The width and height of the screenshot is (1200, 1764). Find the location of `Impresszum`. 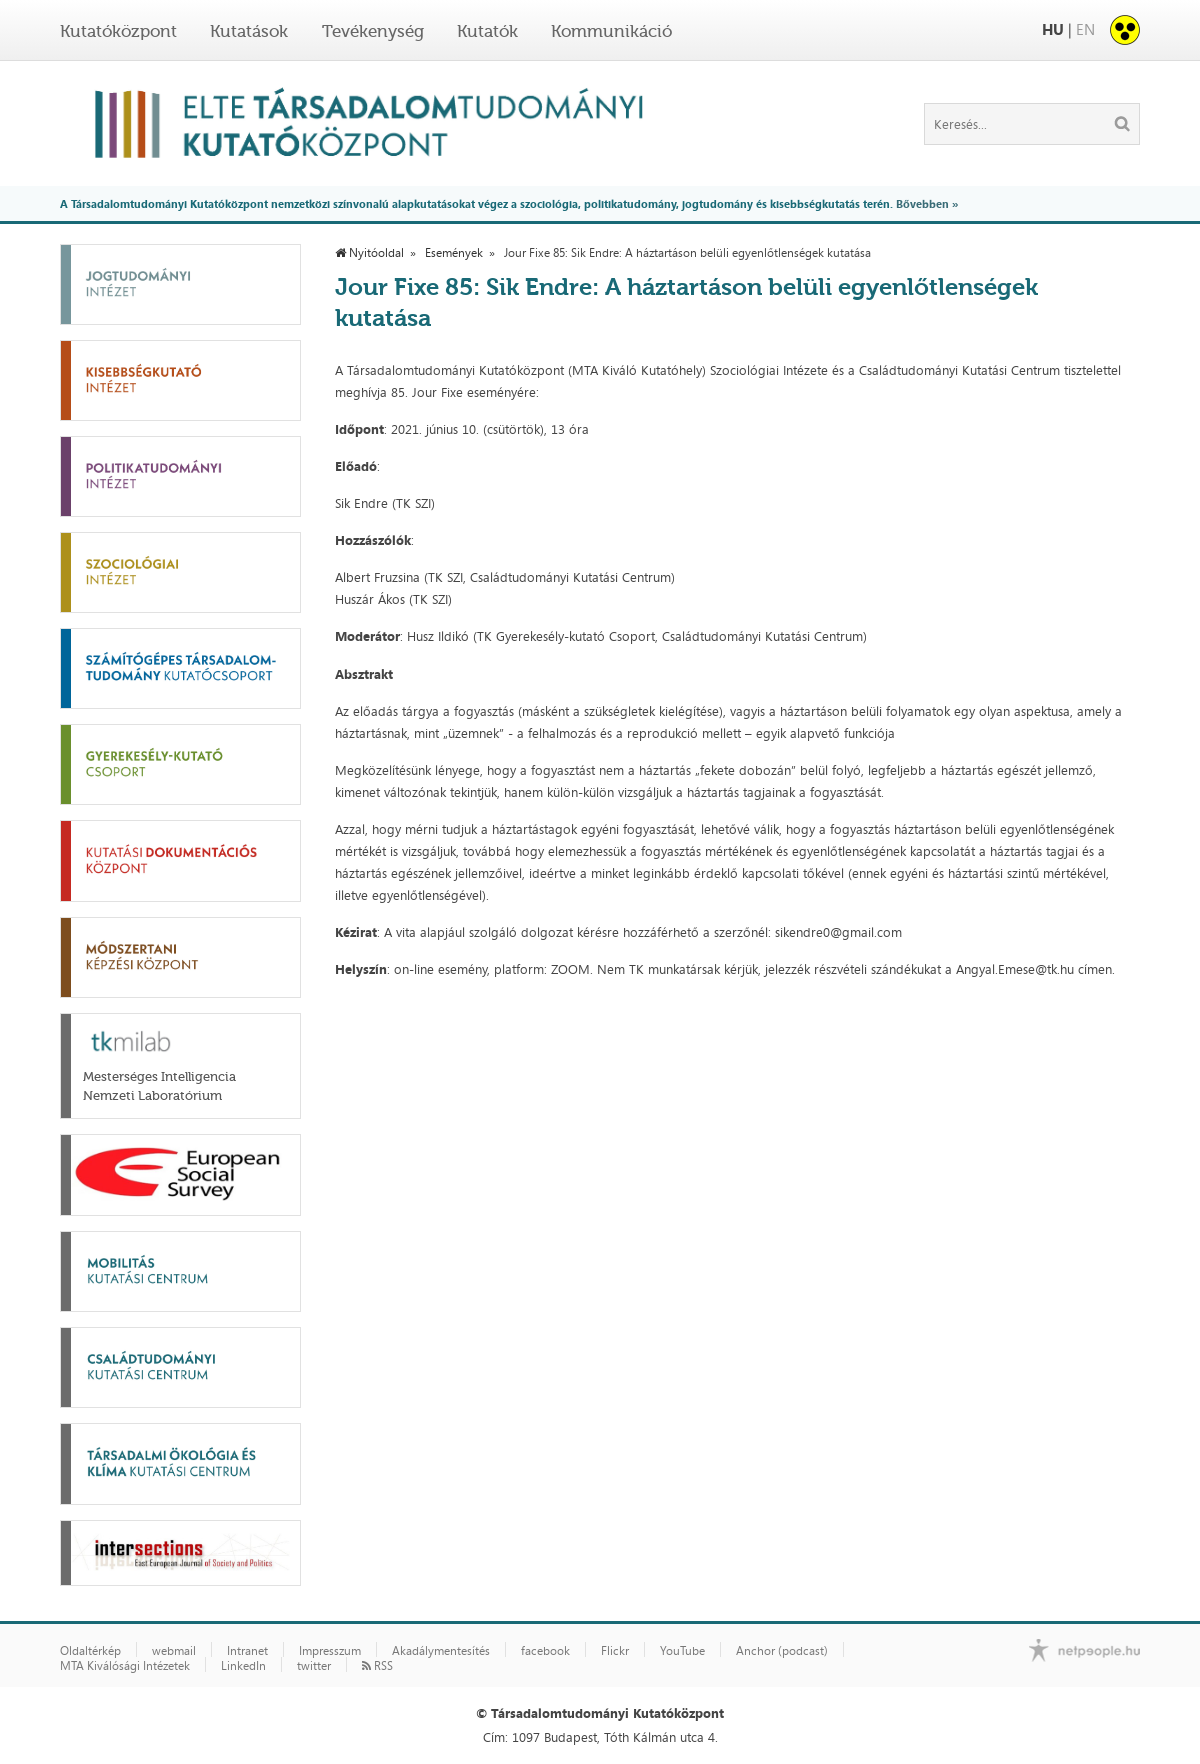

Impresszum is located at coordinates (330, 1651).